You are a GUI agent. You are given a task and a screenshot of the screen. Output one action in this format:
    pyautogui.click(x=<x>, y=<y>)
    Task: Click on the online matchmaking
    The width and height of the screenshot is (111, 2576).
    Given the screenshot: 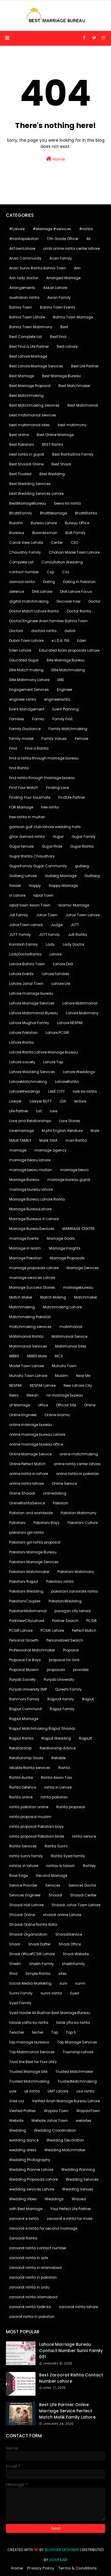 What is the action you would take?
    pyautogui.click(x=78, y=1454)
    